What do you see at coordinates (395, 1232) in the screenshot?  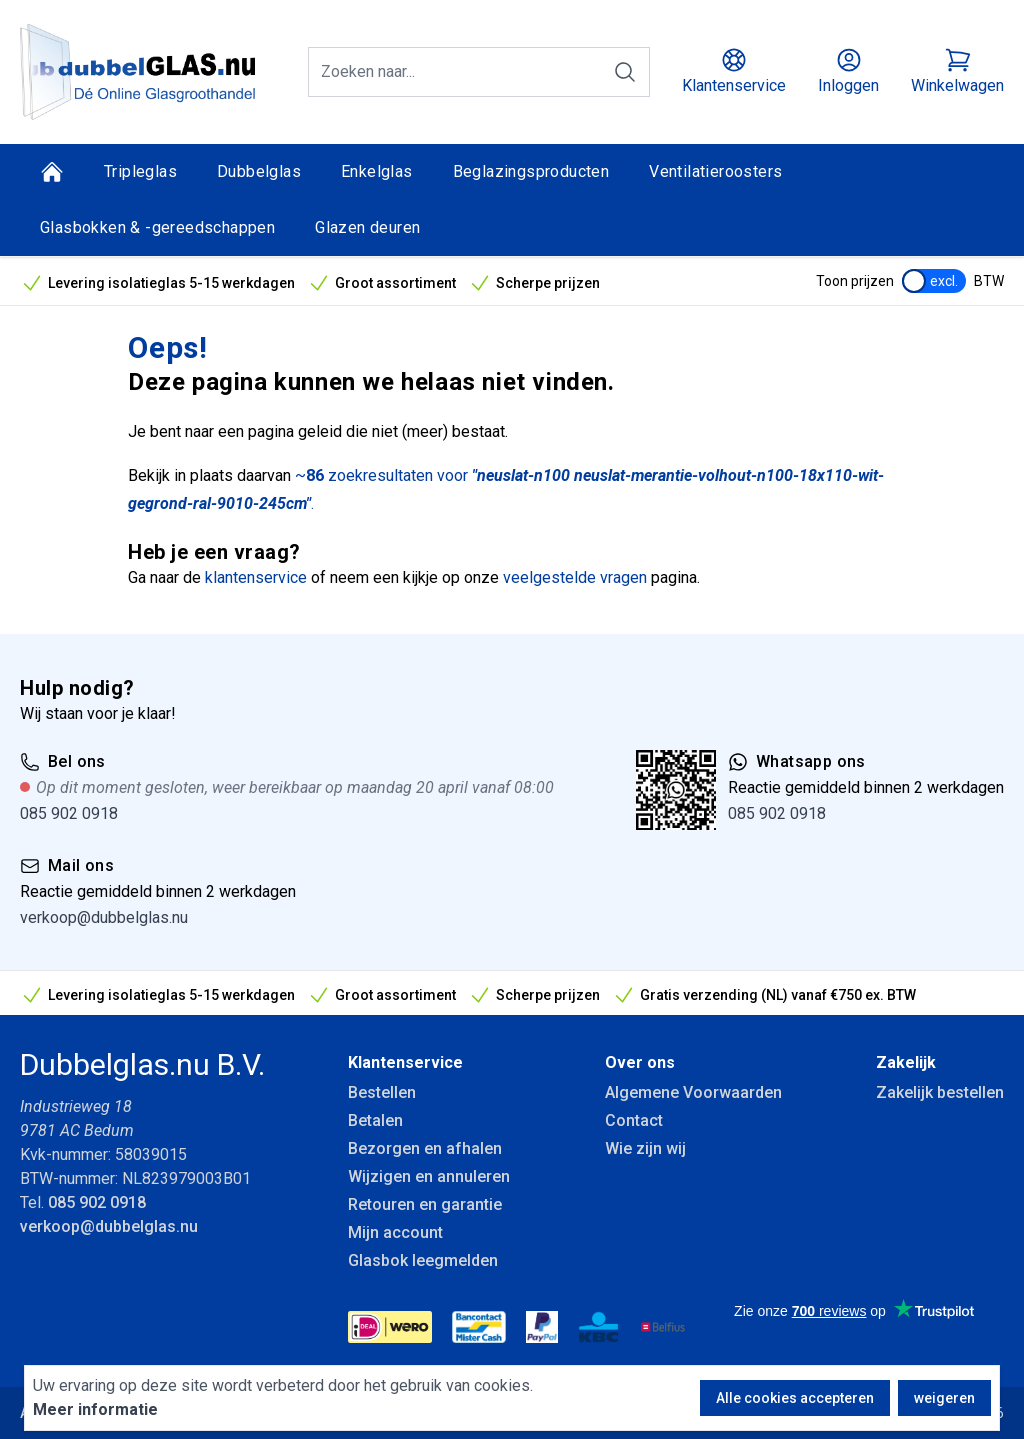 I see `Mijn account` at bounding box center [395, 1232].